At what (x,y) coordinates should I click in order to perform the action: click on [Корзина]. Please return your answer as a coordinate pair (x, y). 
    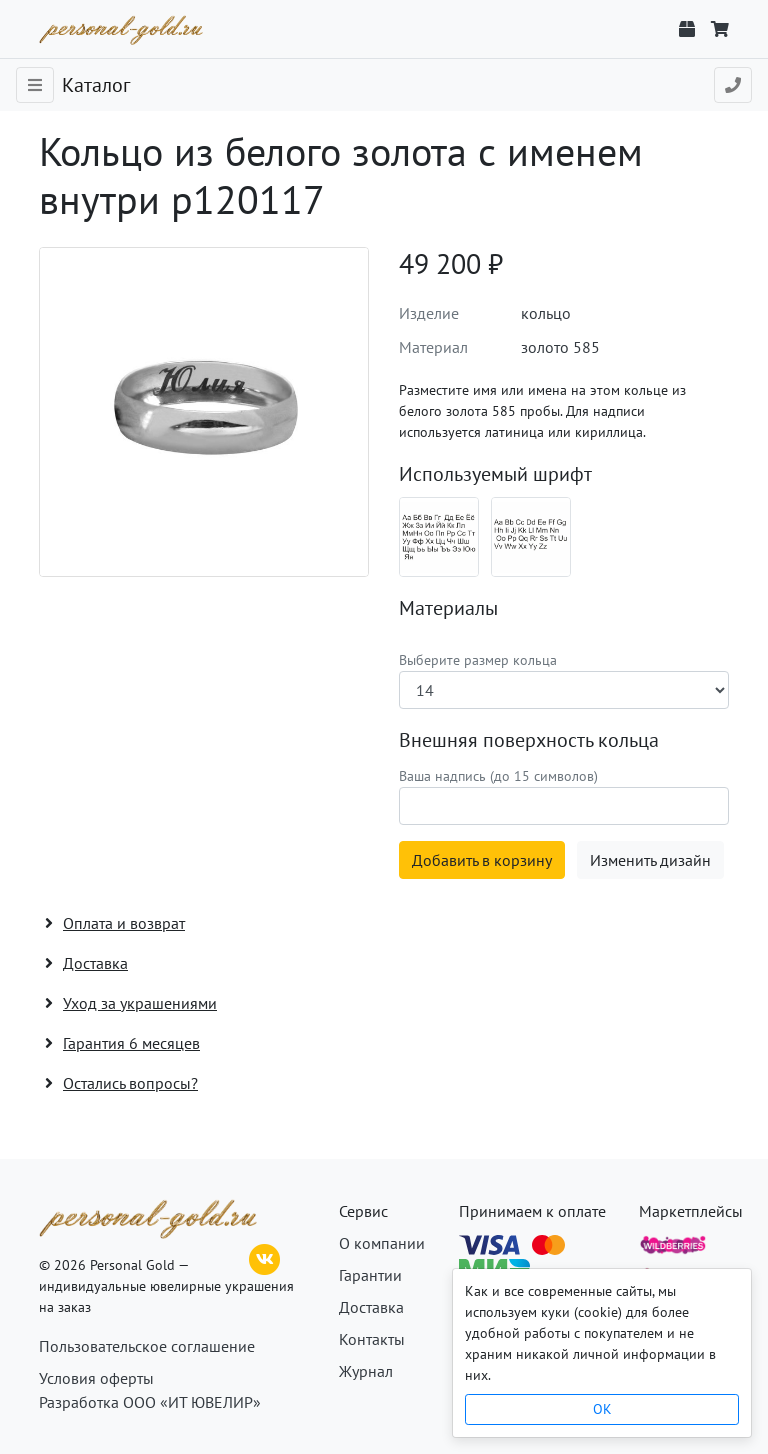
    Looking at the image, I should click on (720, 29).